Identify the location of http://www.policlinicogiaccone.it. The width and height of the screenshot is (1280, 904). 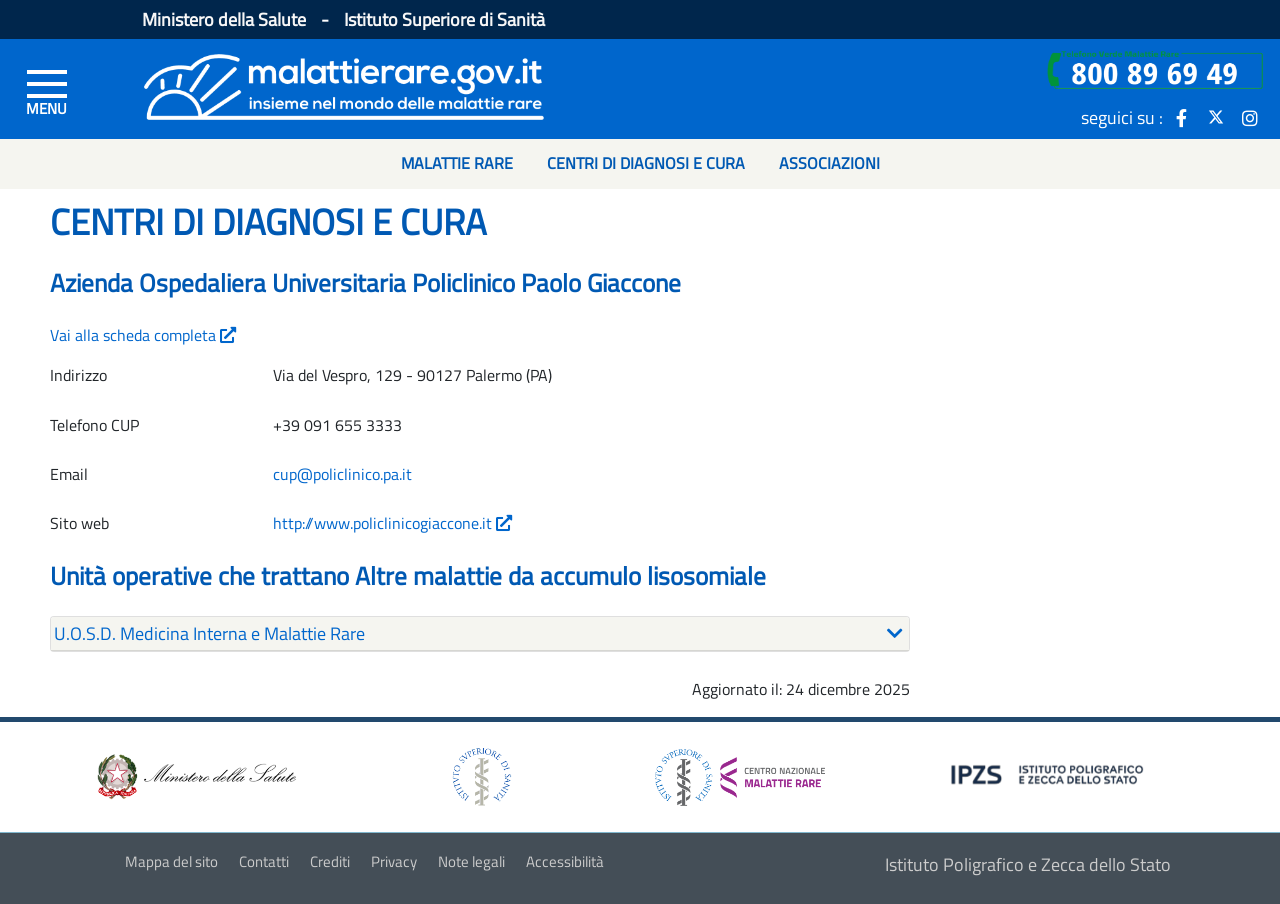
(392, 523).